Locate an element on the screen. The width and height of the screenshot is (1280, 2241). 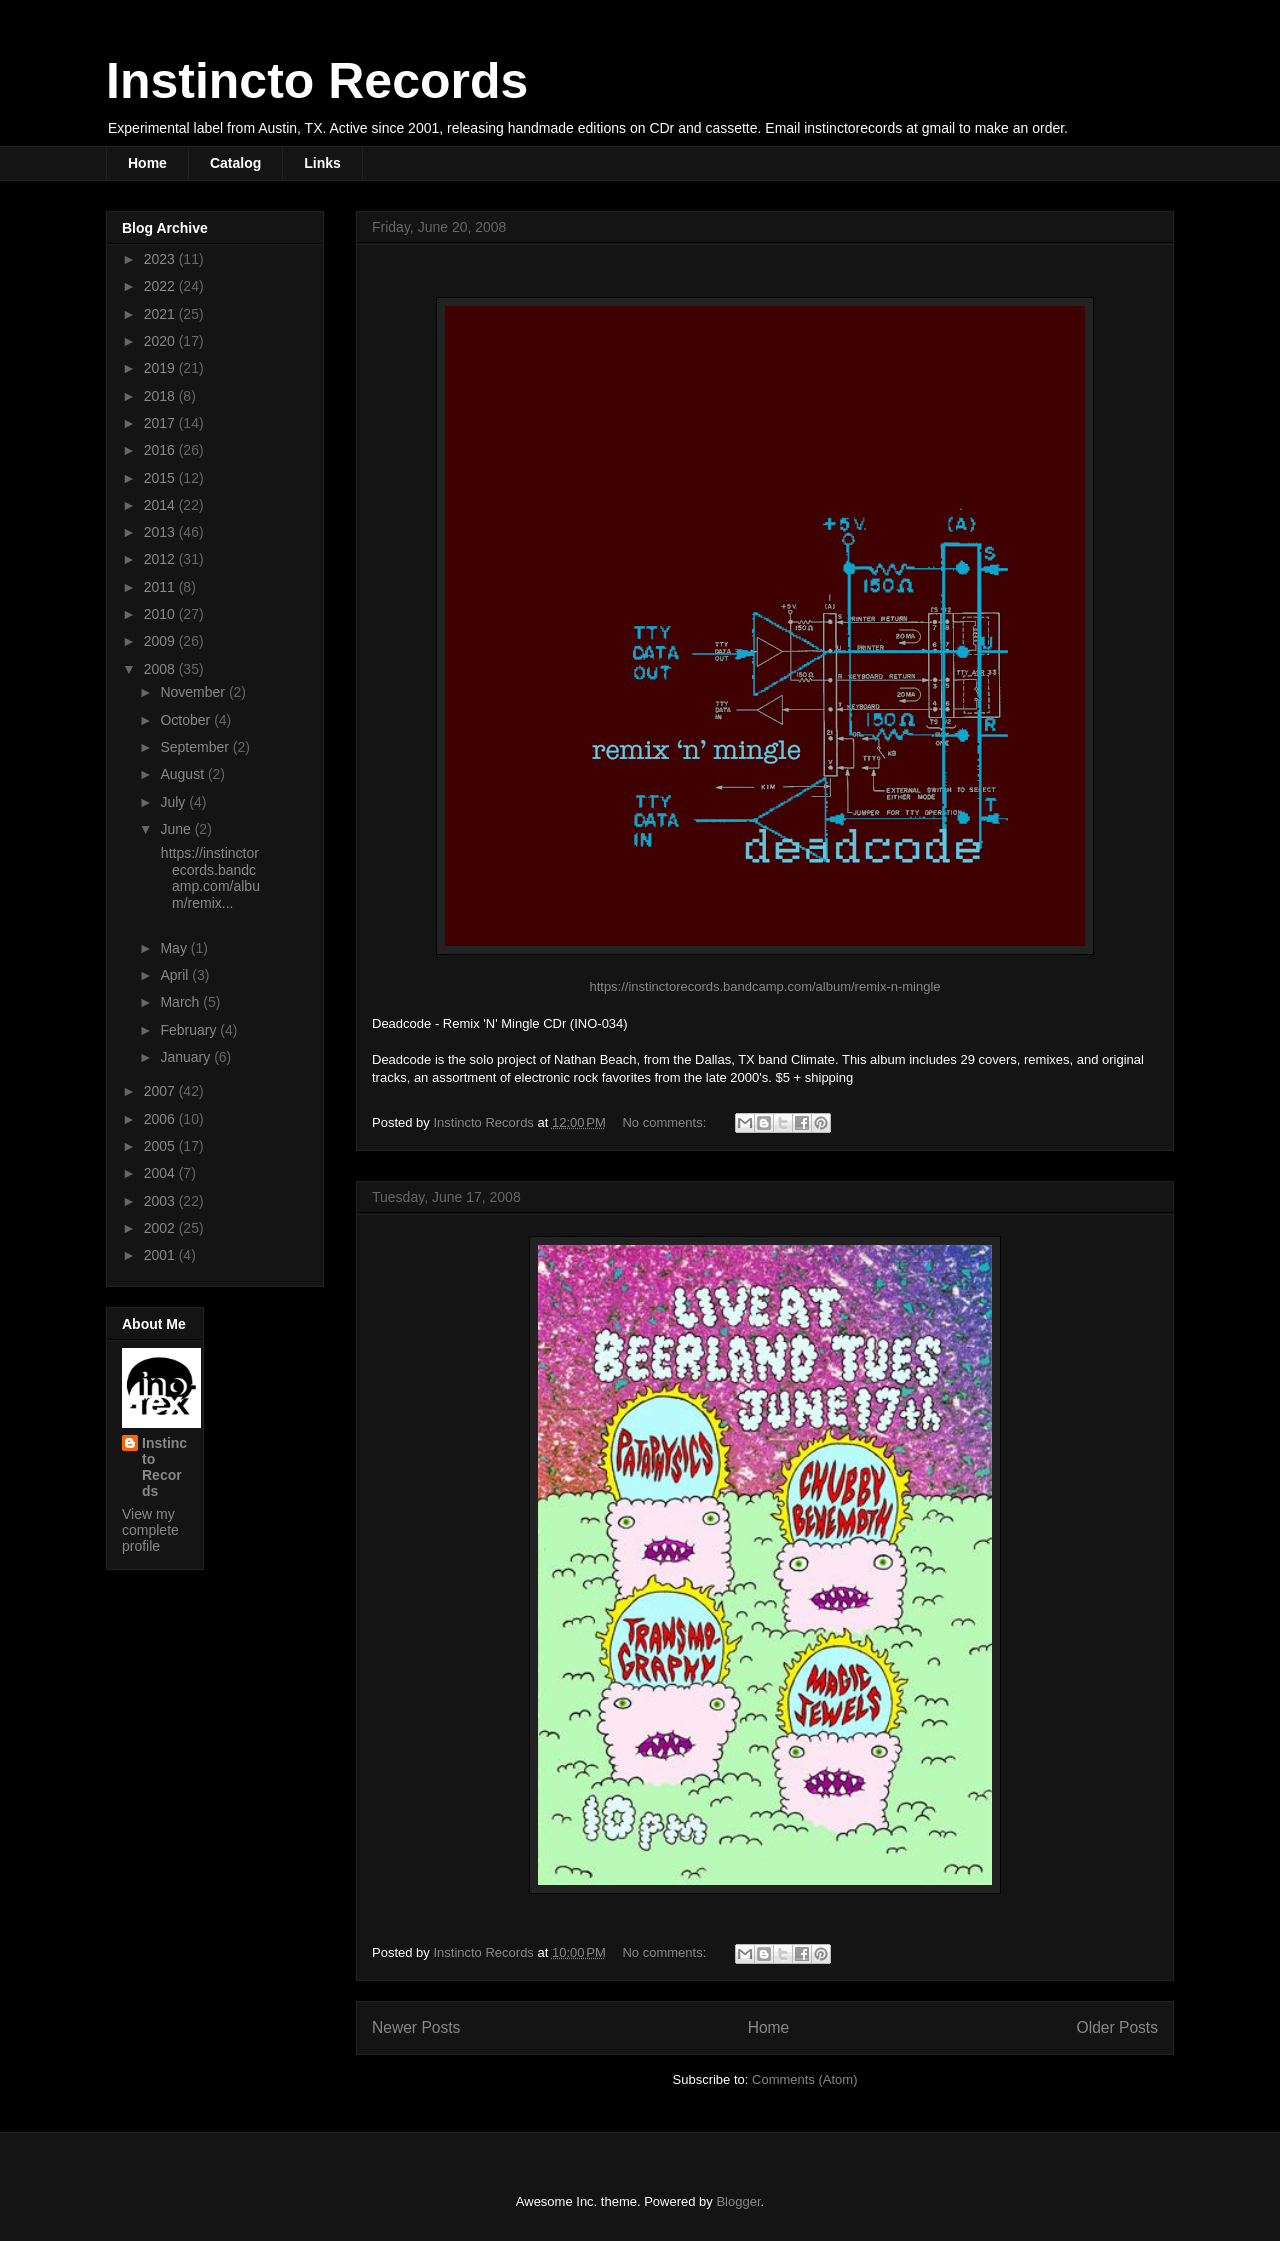
2013 is located at coordinates (161, 532).